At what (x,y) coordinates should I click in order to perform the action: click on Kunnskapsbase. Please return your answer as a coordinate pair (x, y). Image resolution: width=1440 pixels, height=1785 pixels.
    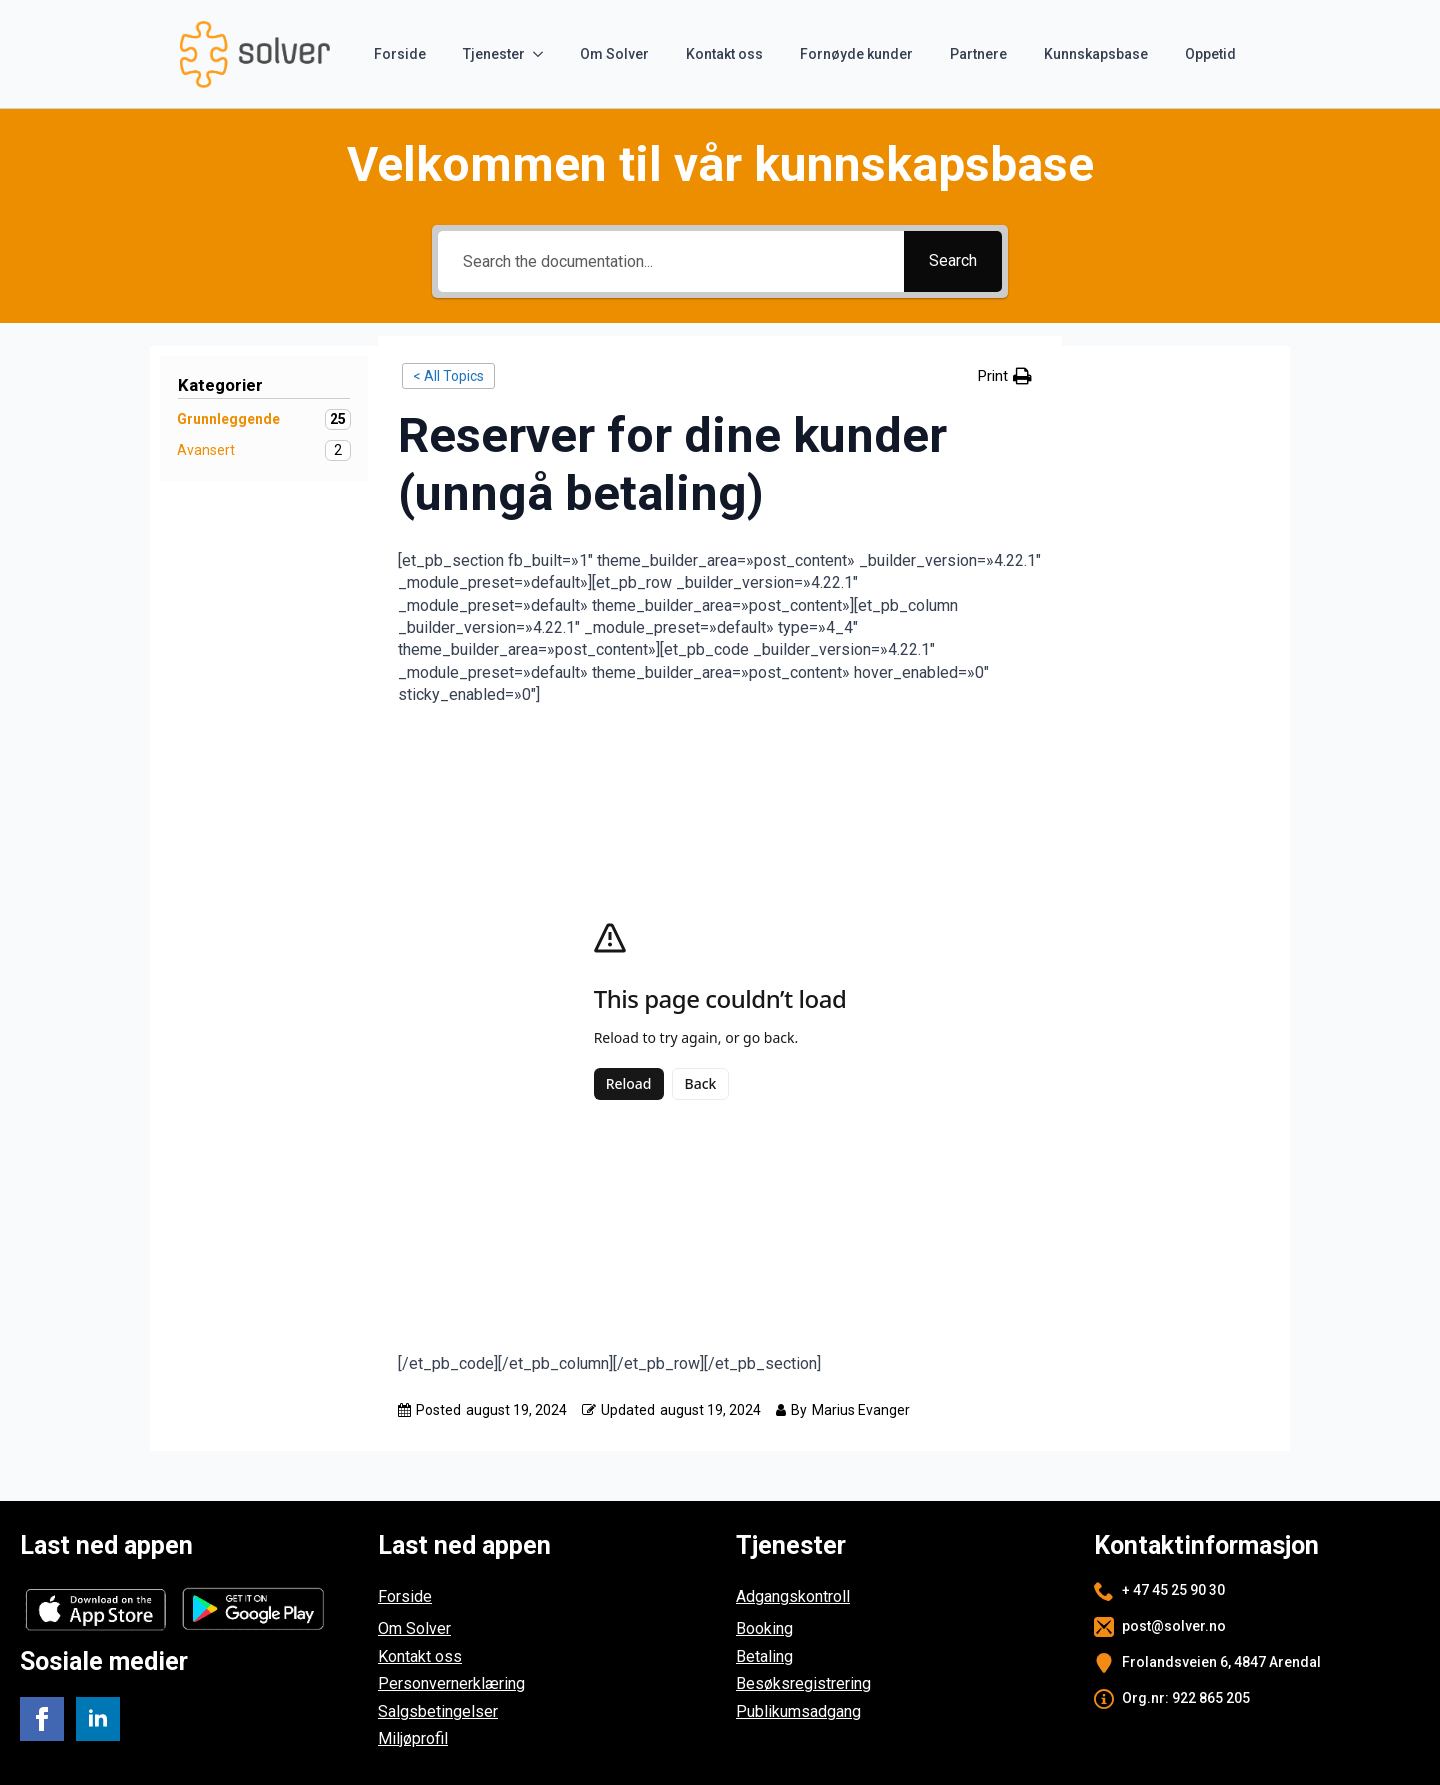
    Looking at the image, I should click on (1096, 54).